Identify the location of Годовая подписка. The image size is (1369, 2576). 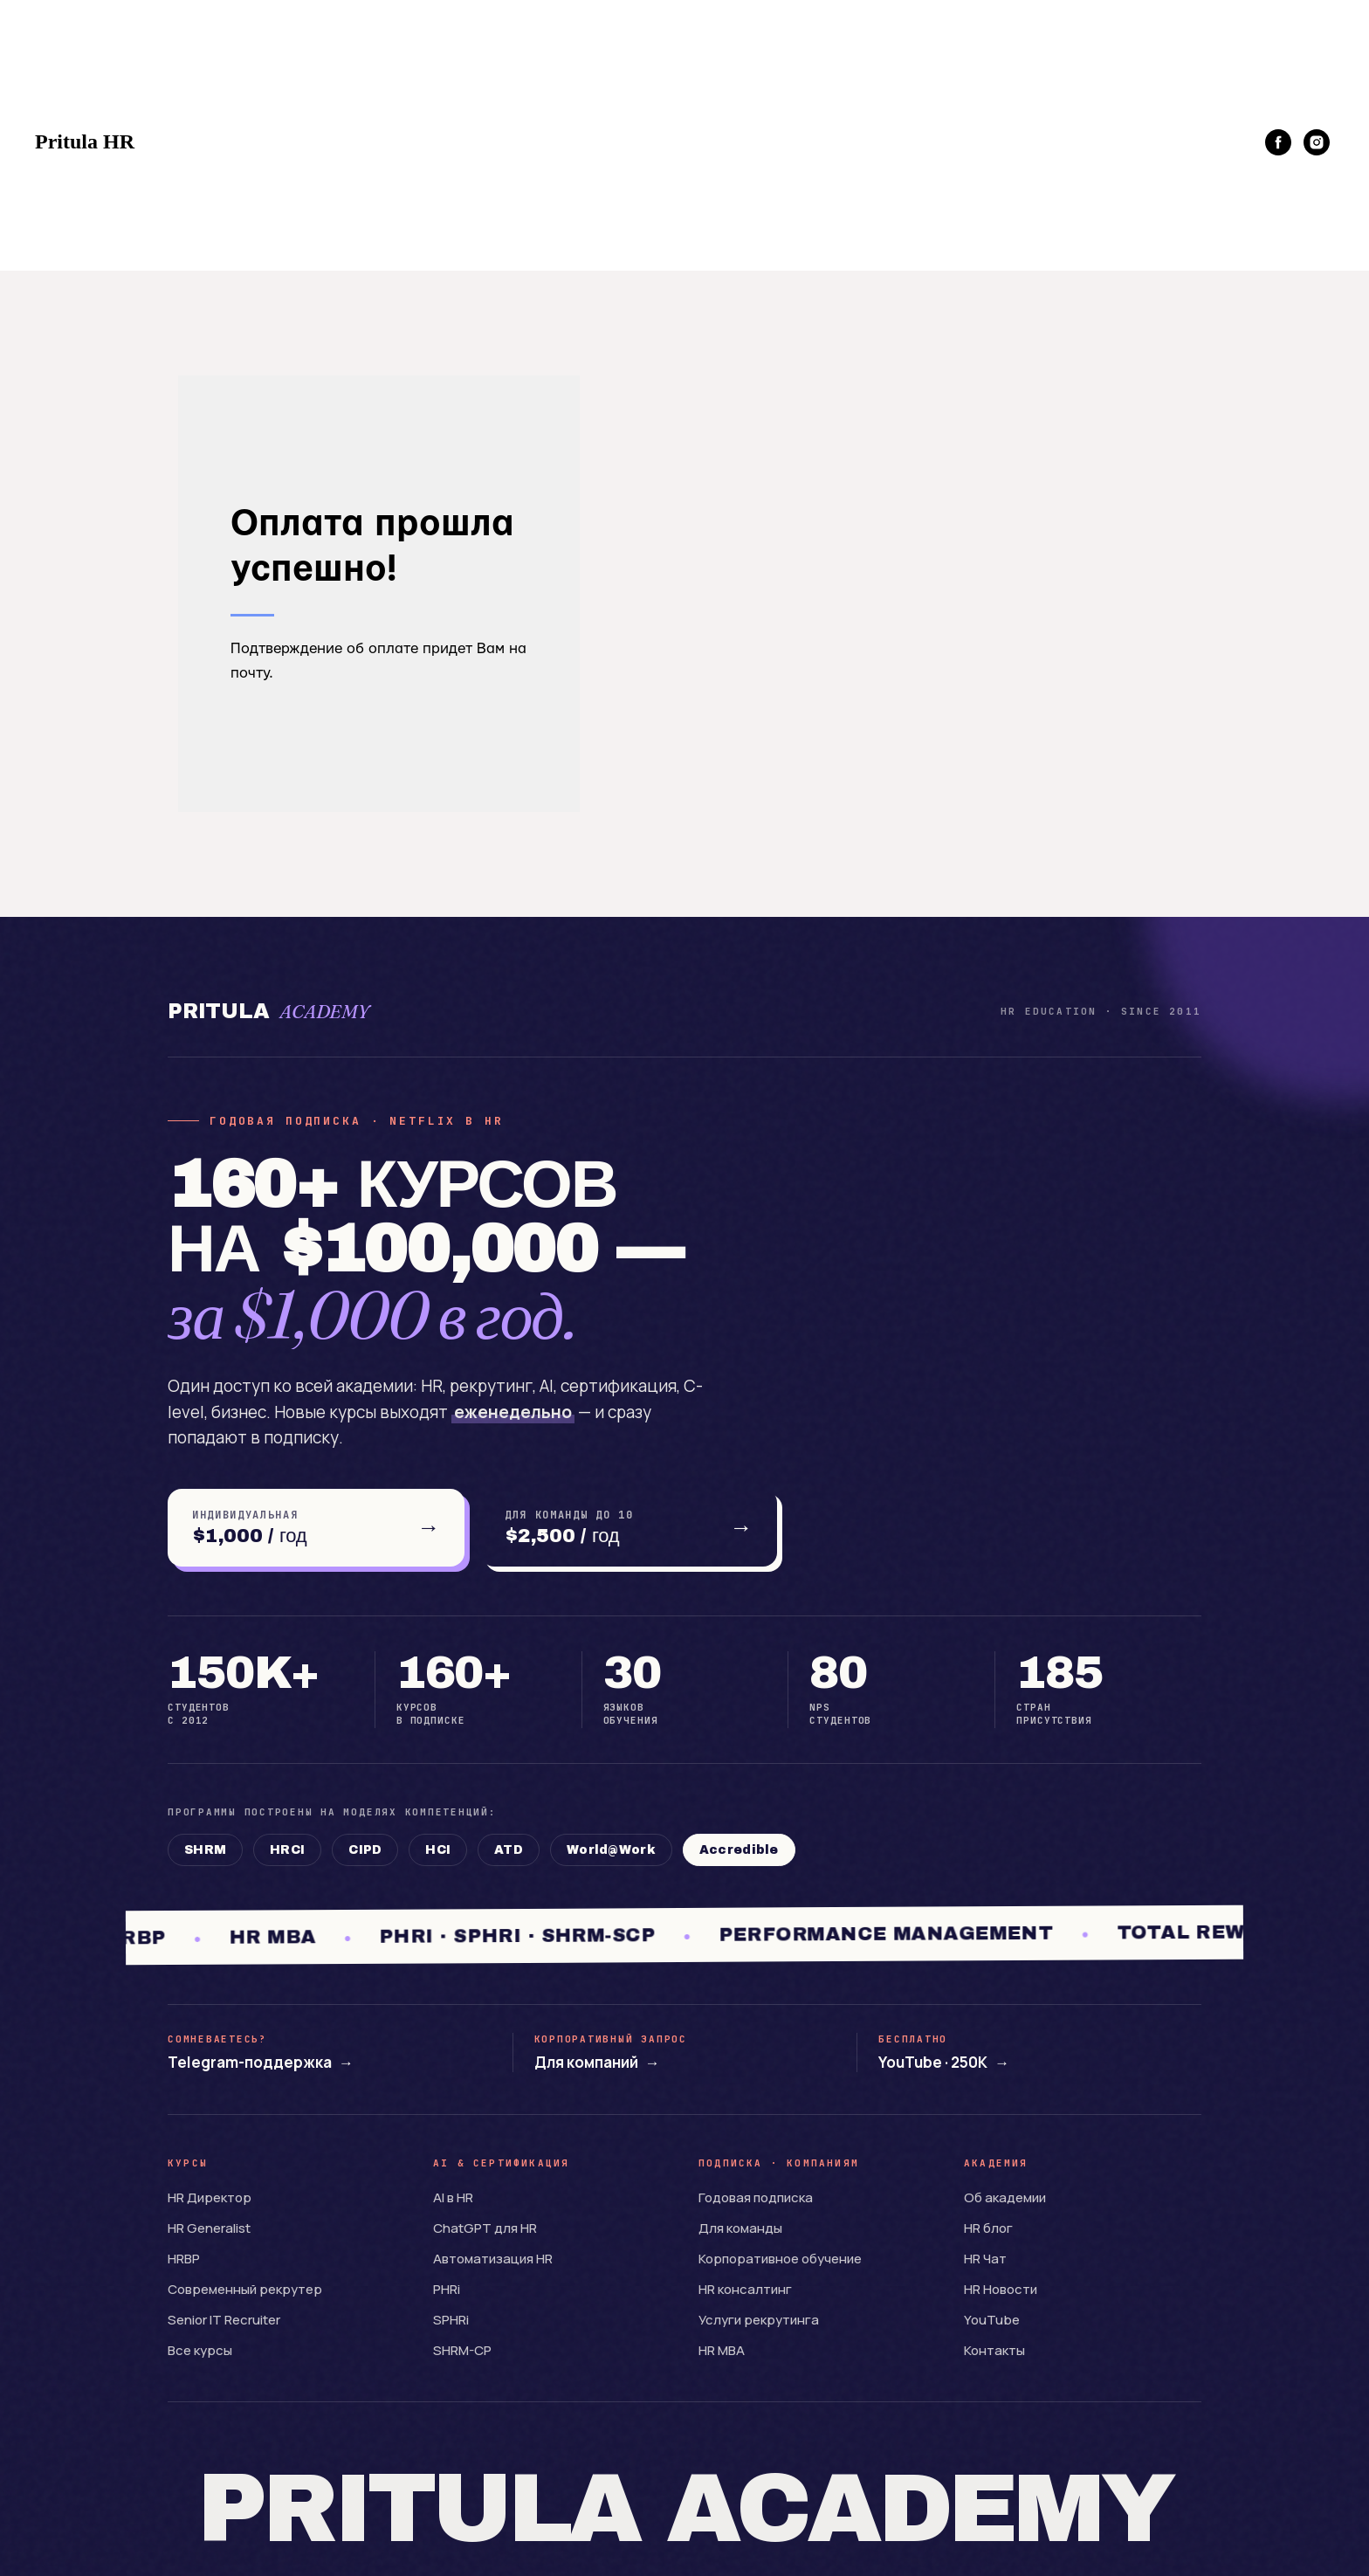
(755, 2197).